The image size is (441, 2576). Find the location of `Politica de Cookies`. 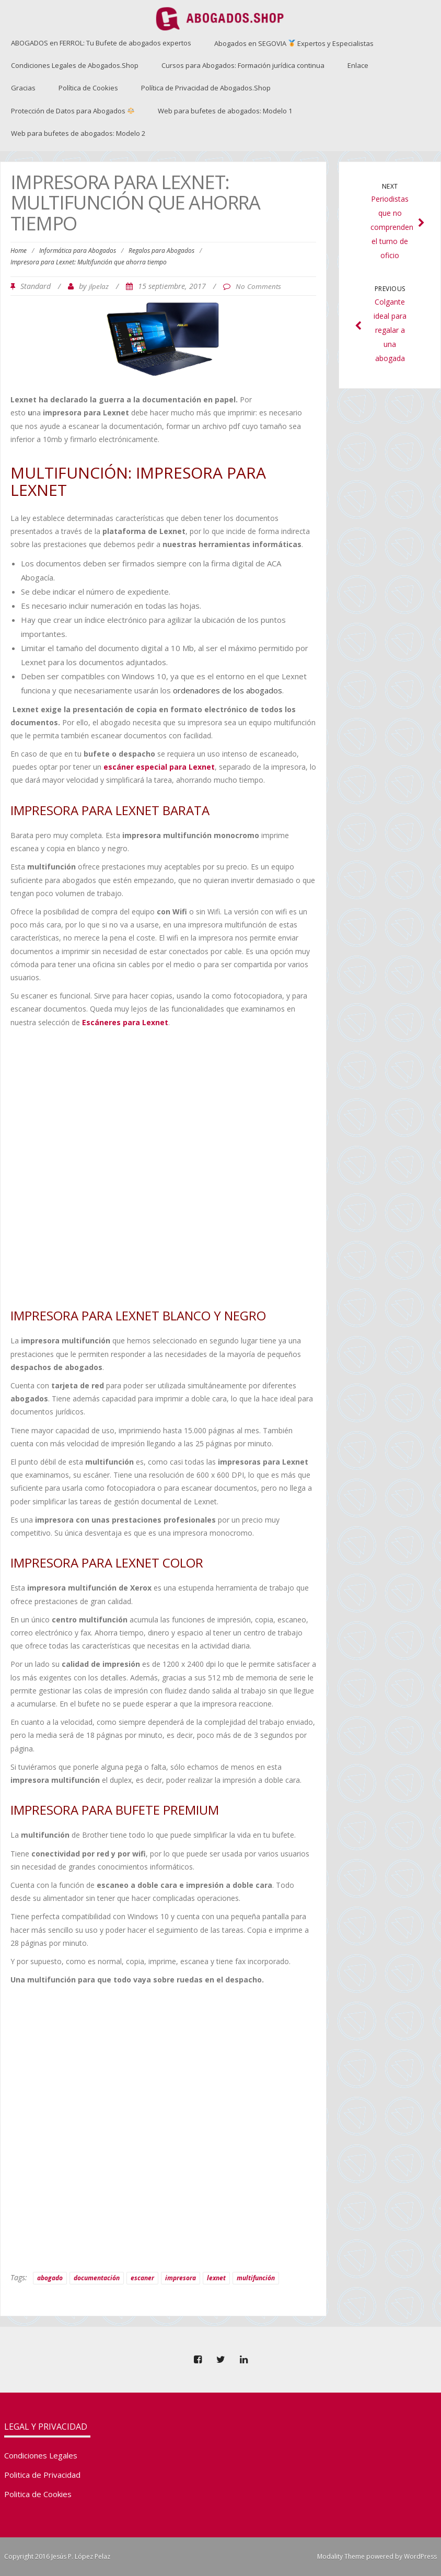

Politica de Cookies is located at coordinates (38, 2494).